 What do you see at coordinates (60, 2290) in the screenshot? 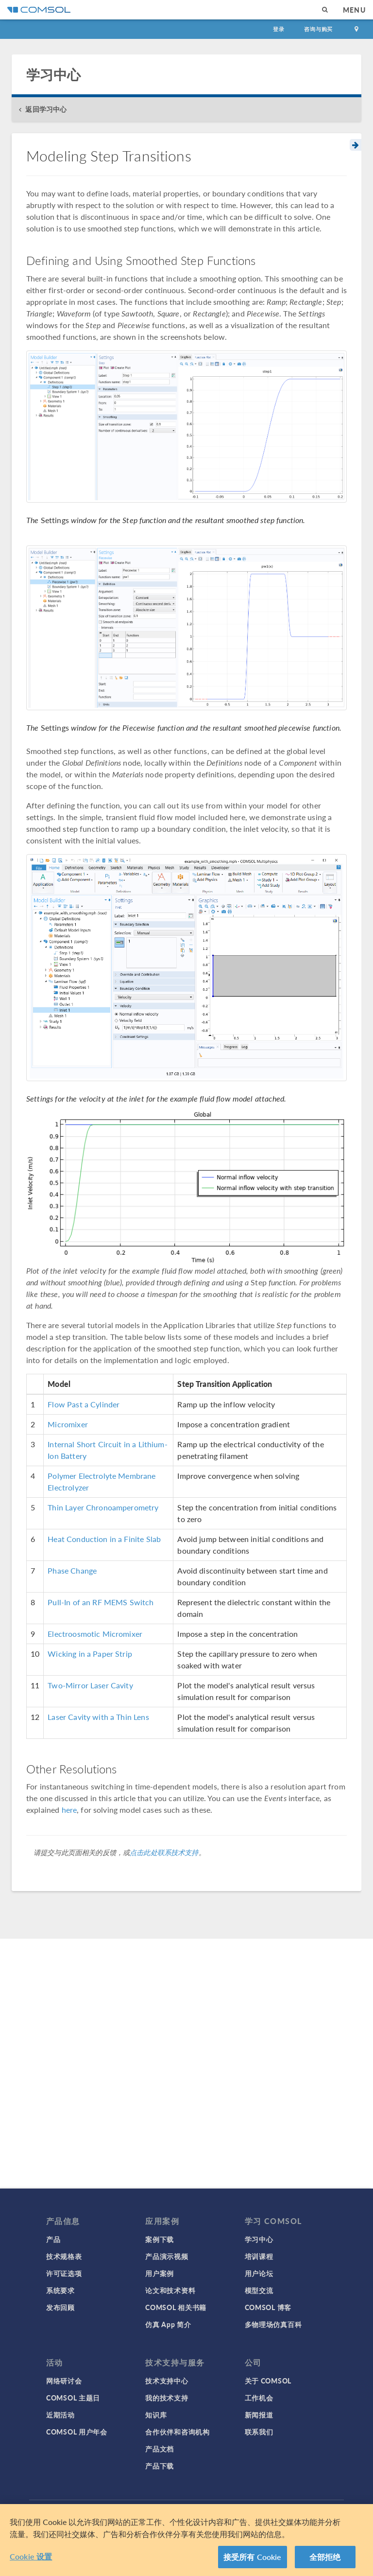
I see `系统要求` at bounding box center [60, 2290].